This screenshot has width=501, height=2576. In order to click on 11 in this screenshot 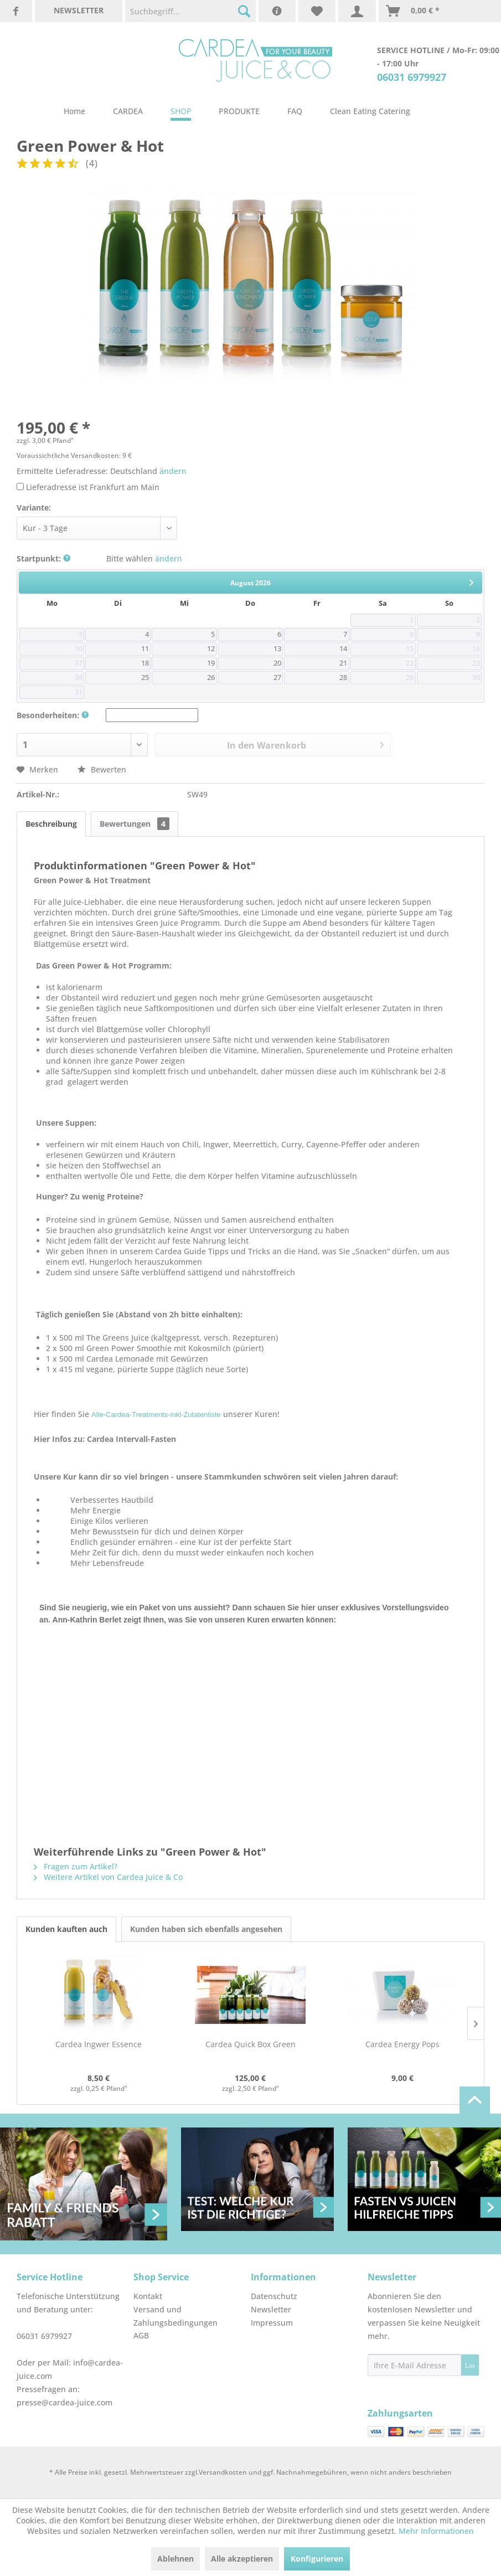, I will do `click(145, 648)`.